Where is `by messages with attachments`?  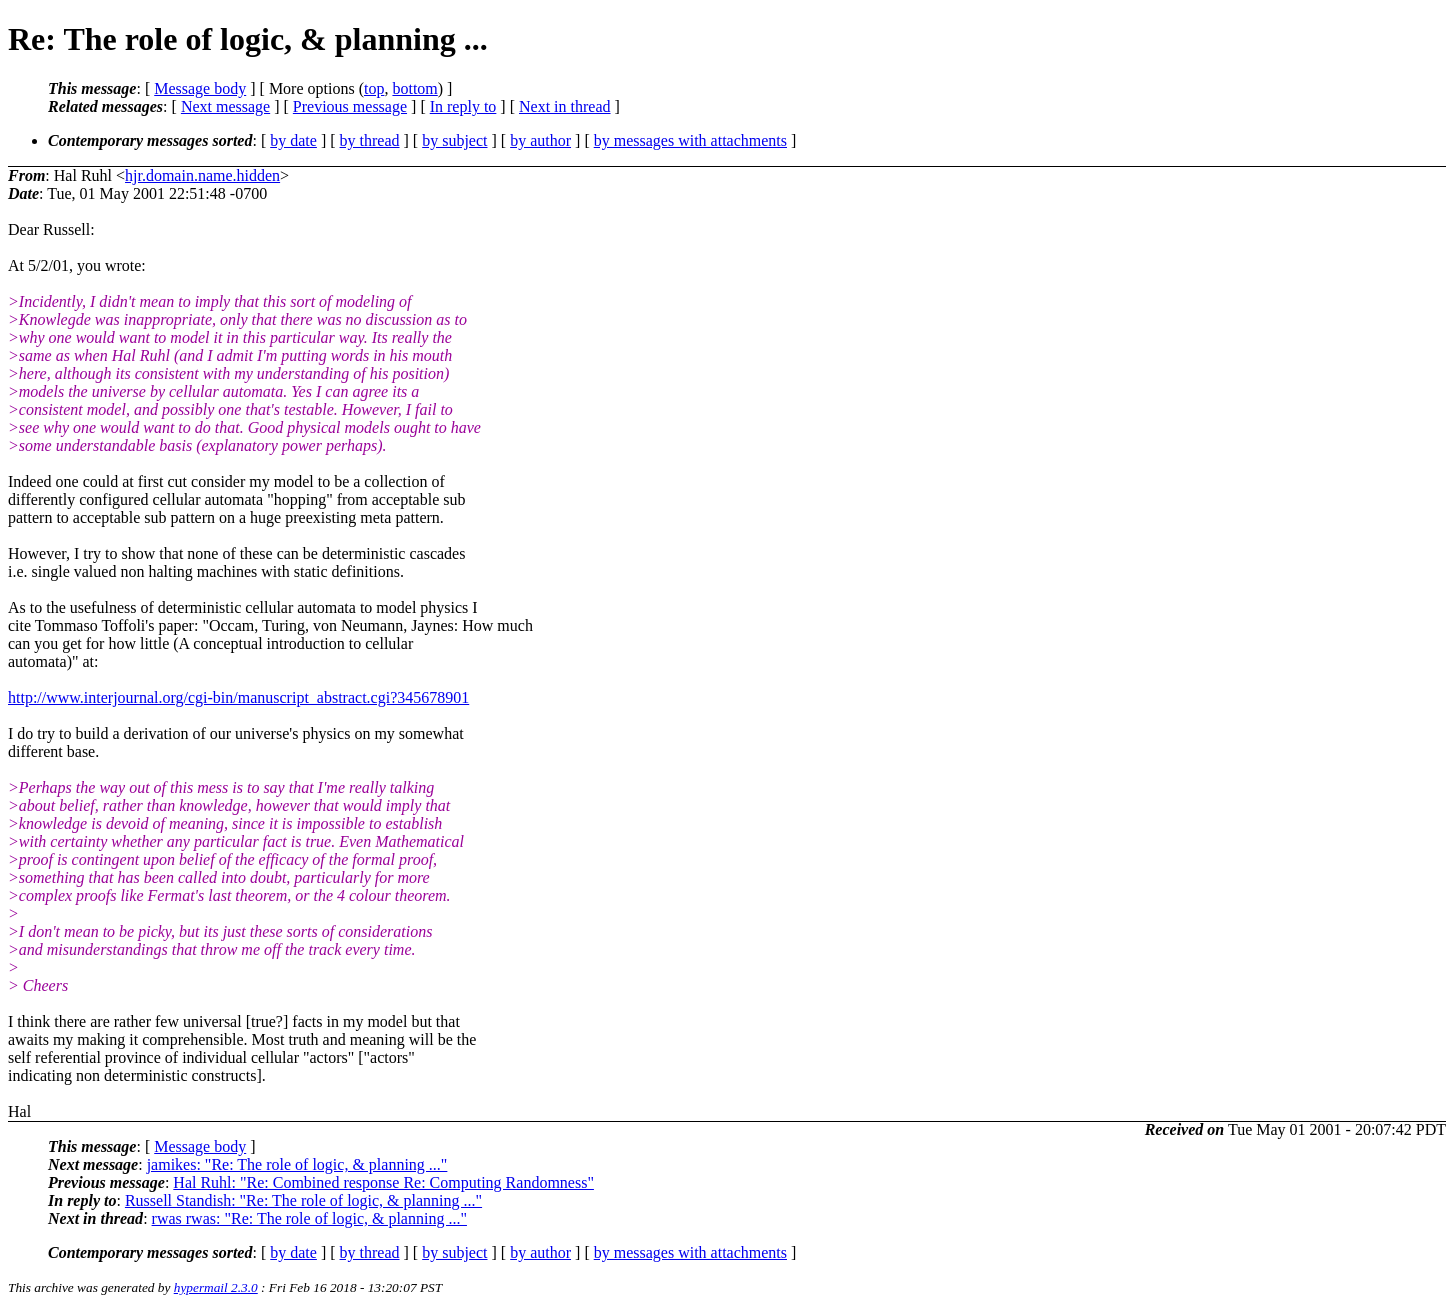
by messages with attachments is located at coordinates (690, 140).